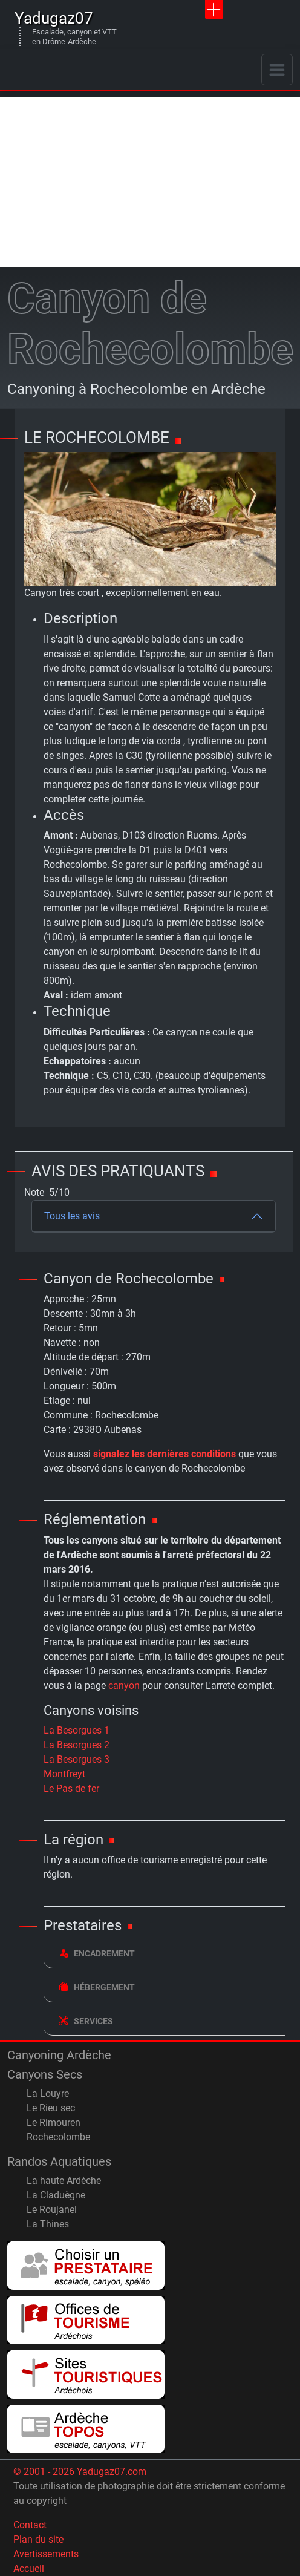  Describe the element at coordinates (150, 182) in the screenshot. I see `[Advertisement]` at that location.